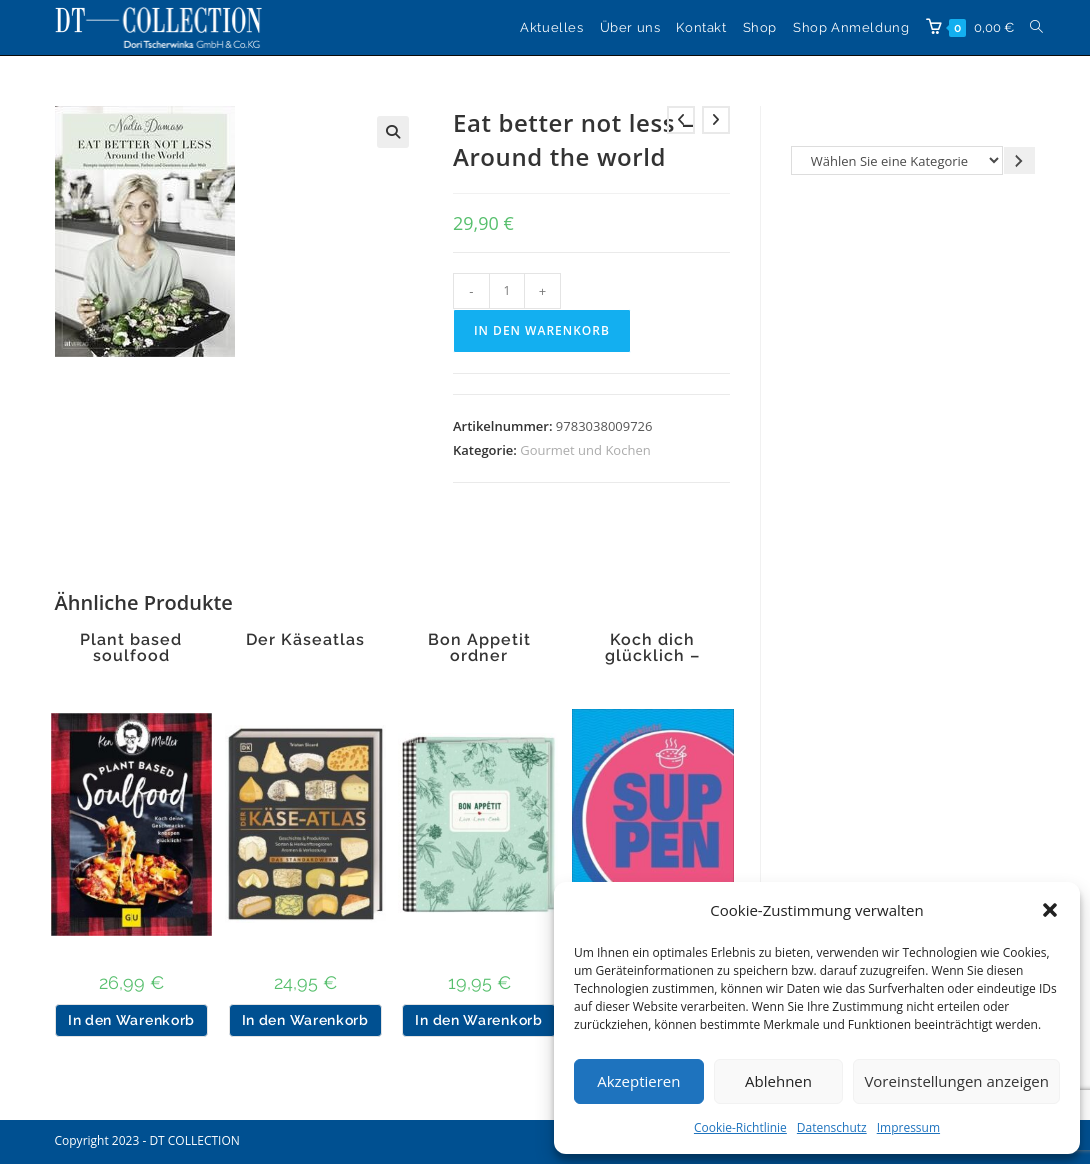 Image resolution: width=1090 pixels, height=1164 pixels. I want to click on Datenschutz, so click(832, 1127).